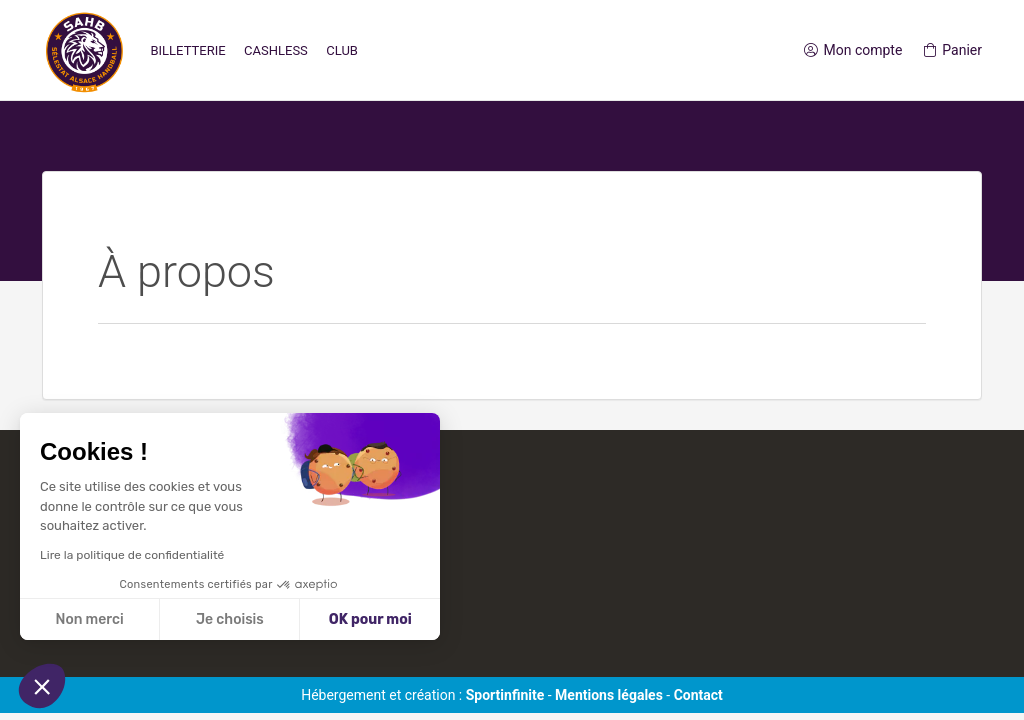 The image size is (1024, 720). What do you see at coordinates (276, 50) in the screenshot?
I see `Cashless` at bounding box center [276, 50].